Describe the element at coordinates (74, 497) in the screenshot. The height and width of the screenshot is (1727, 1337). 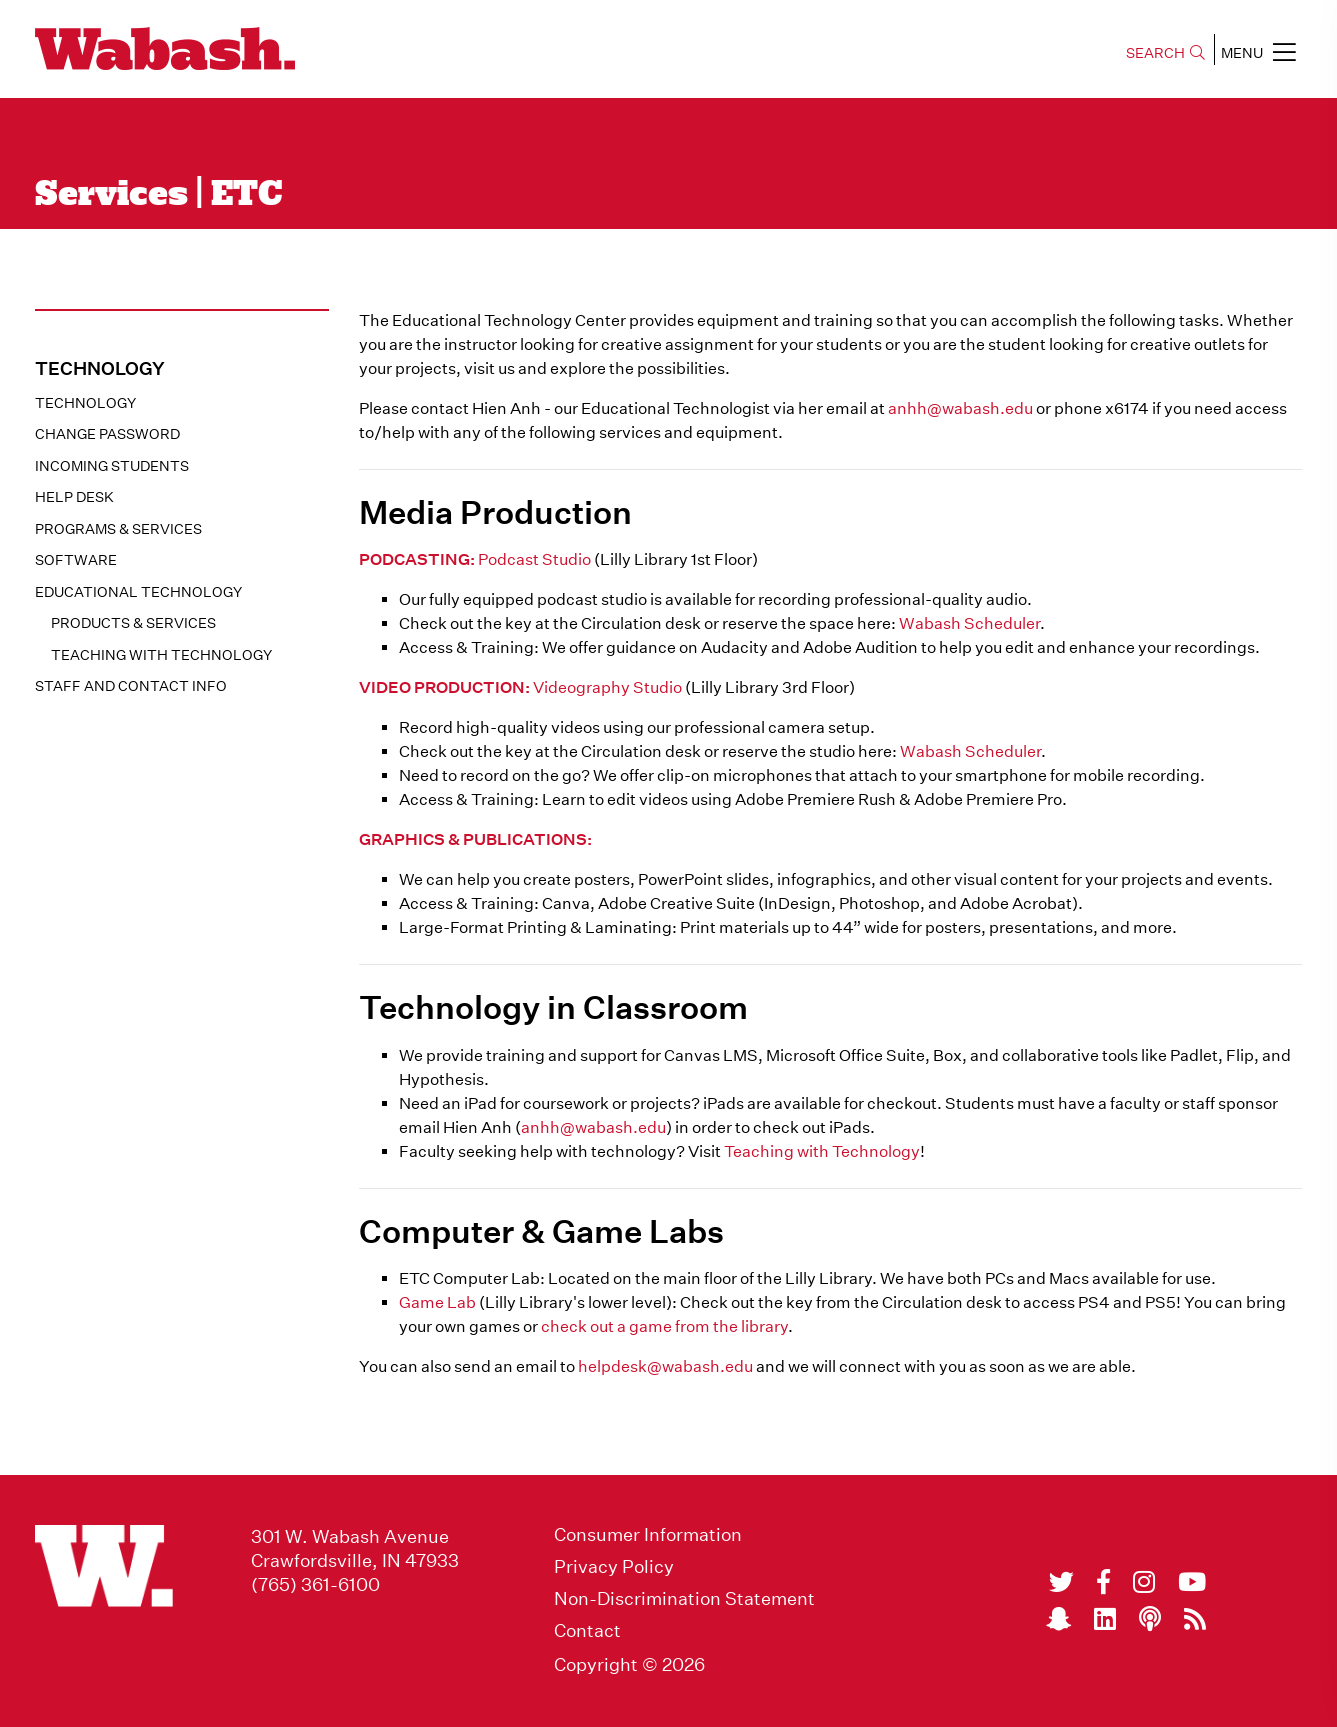
I see `Help Desk` at that location.